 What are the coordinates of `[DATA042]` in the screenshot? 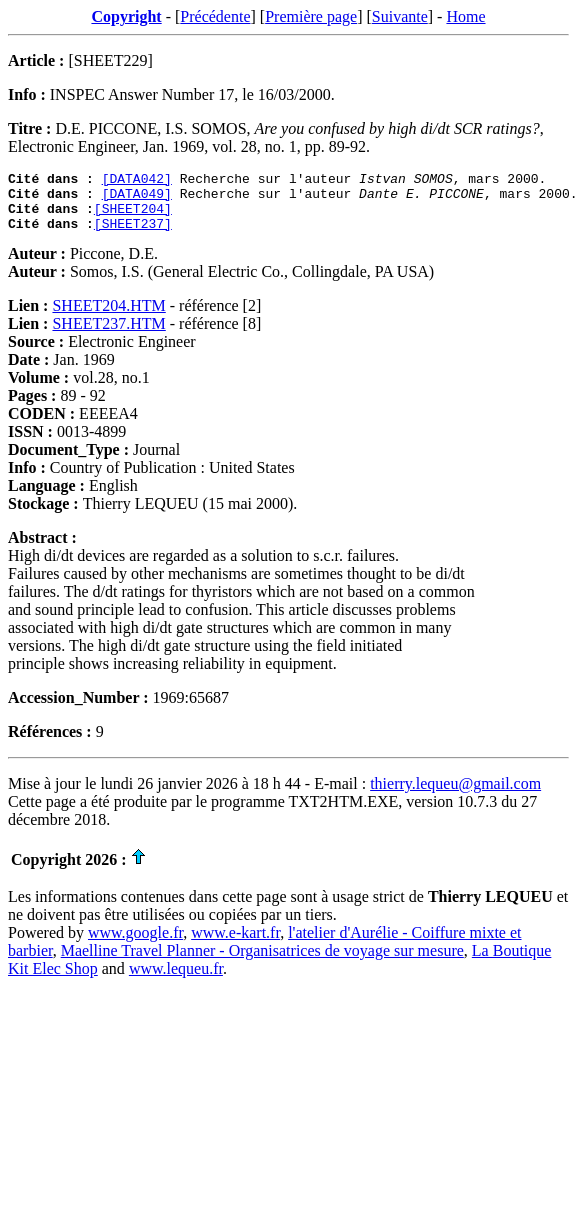 It's located at (137, 181).